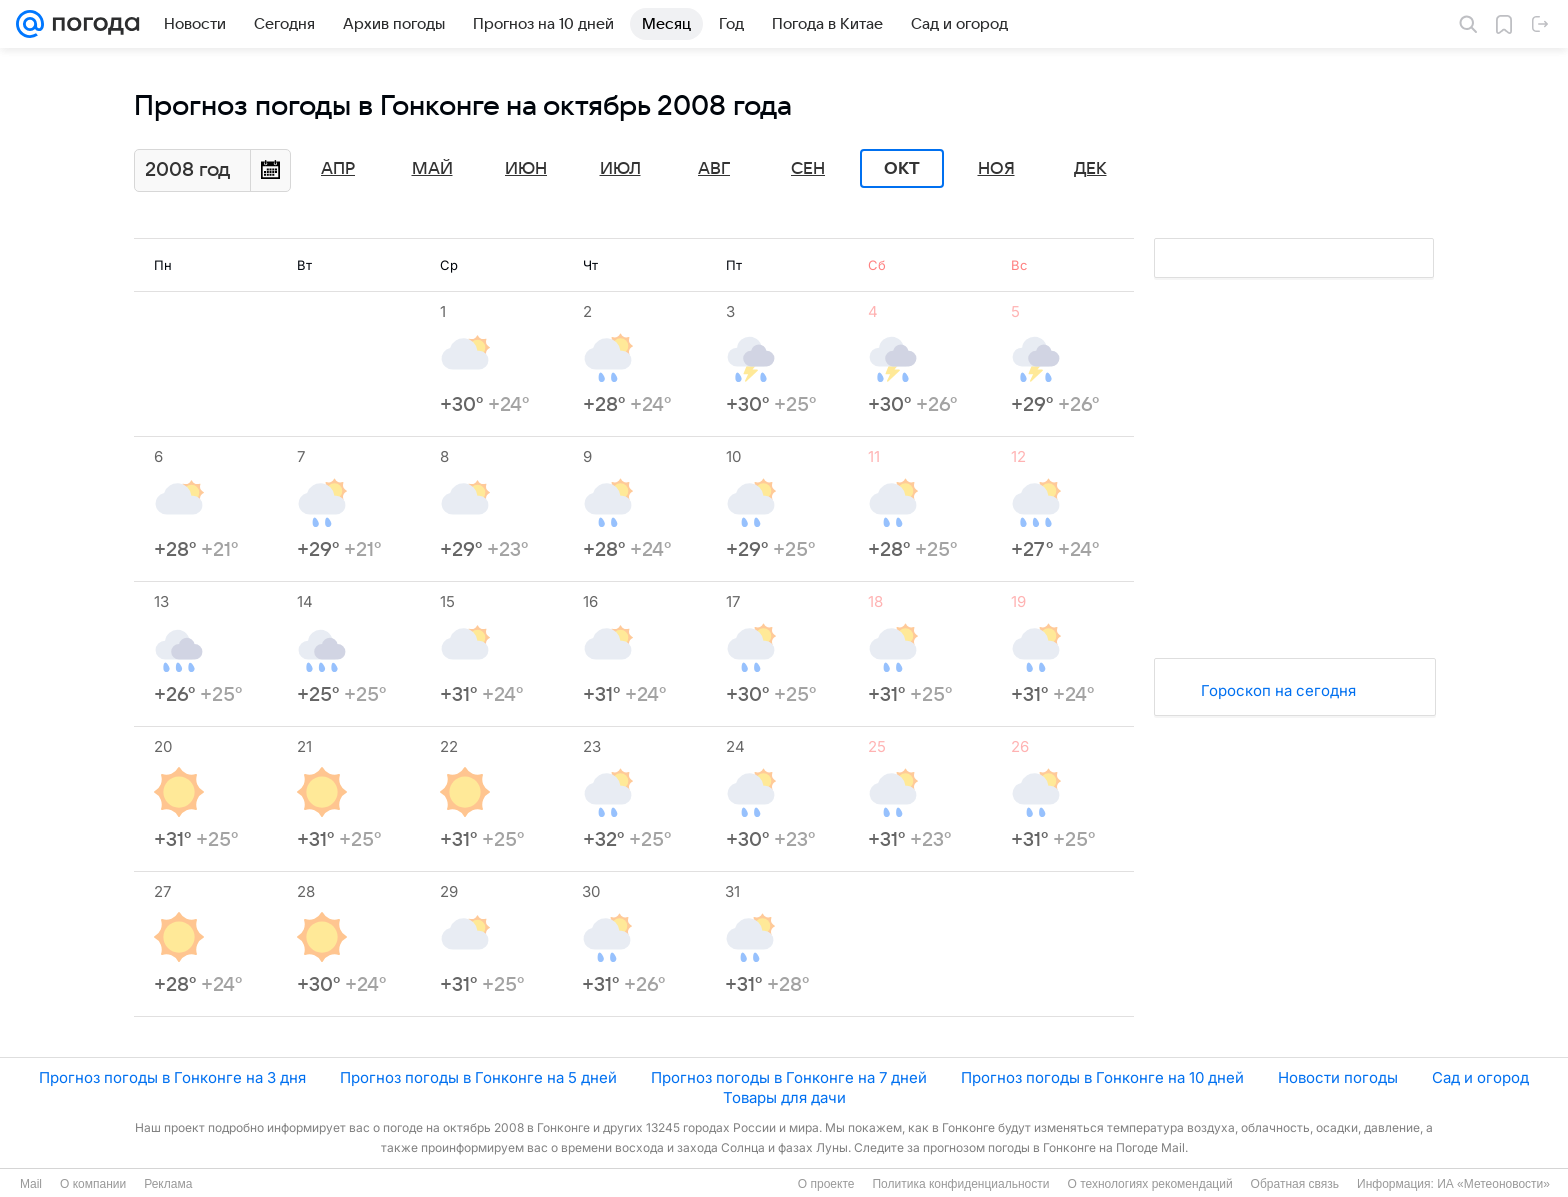 This screenshot has width=1568, height=1197. I want to click on Сад и огород, so click(1480, 1077).